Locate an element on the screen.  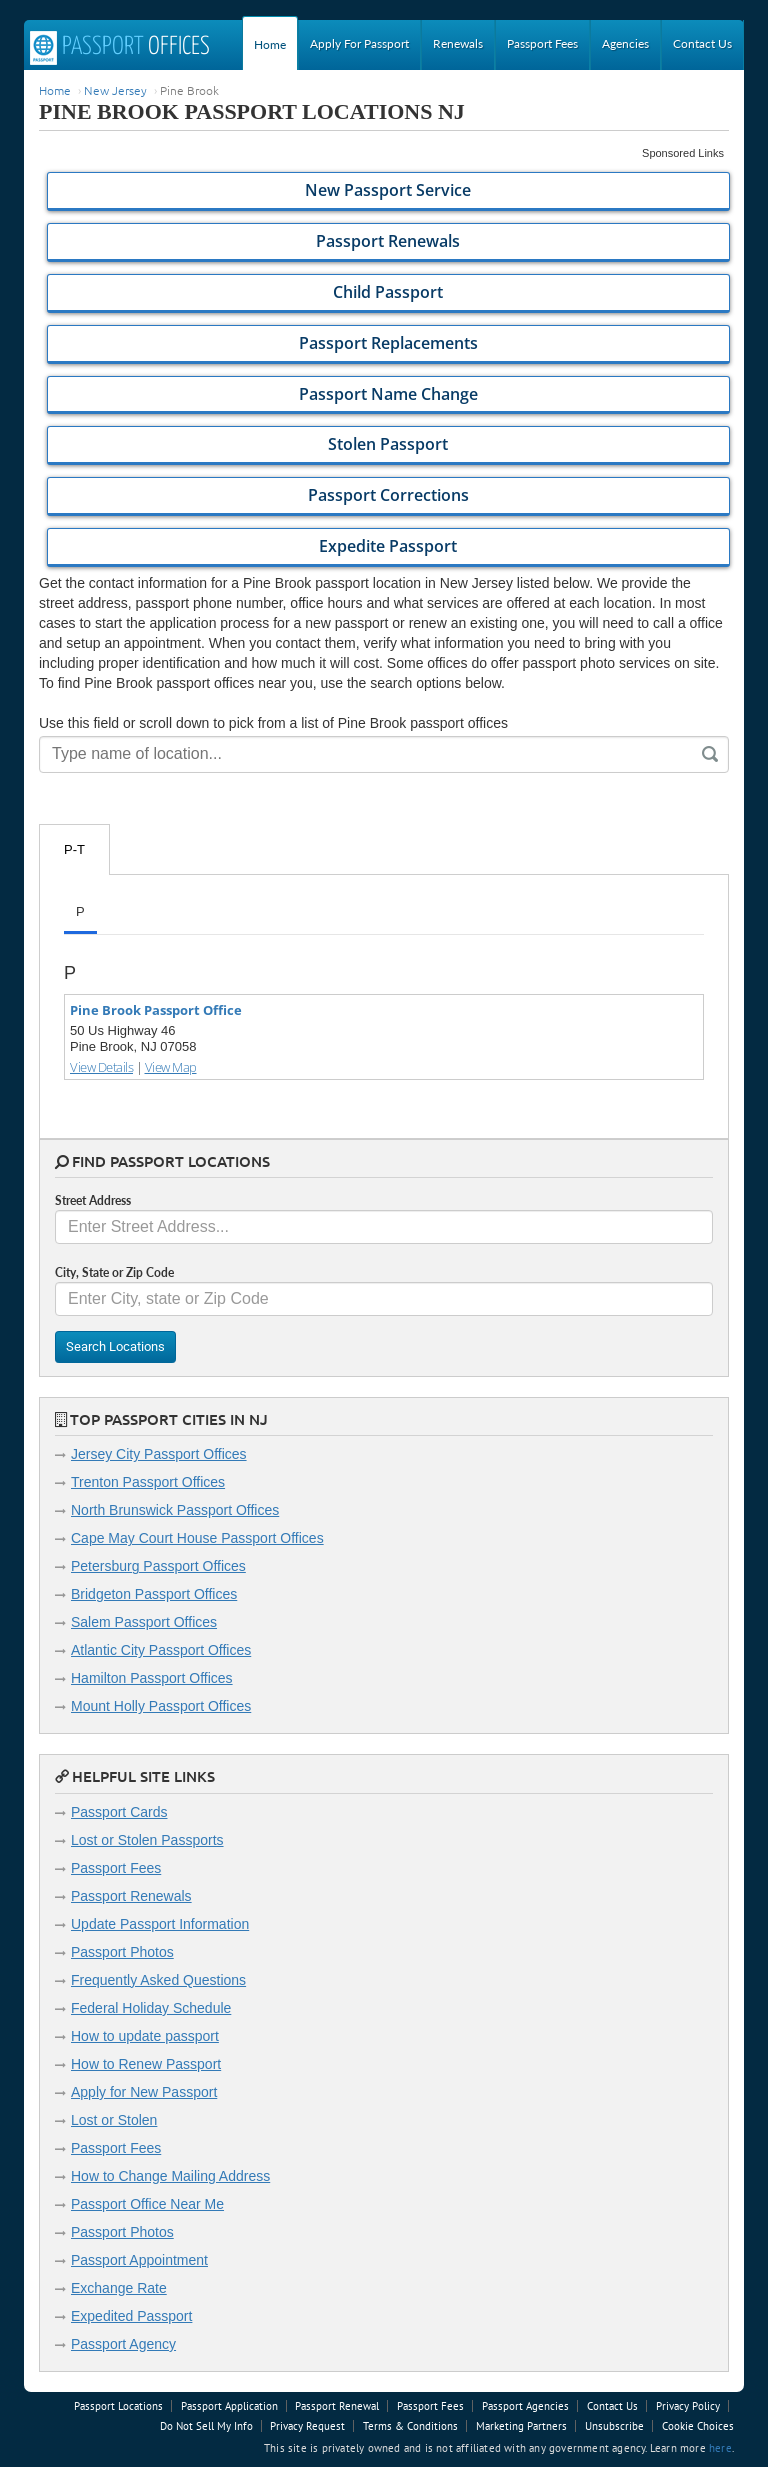
Passport Photos is located at coordinates (122, 1952).